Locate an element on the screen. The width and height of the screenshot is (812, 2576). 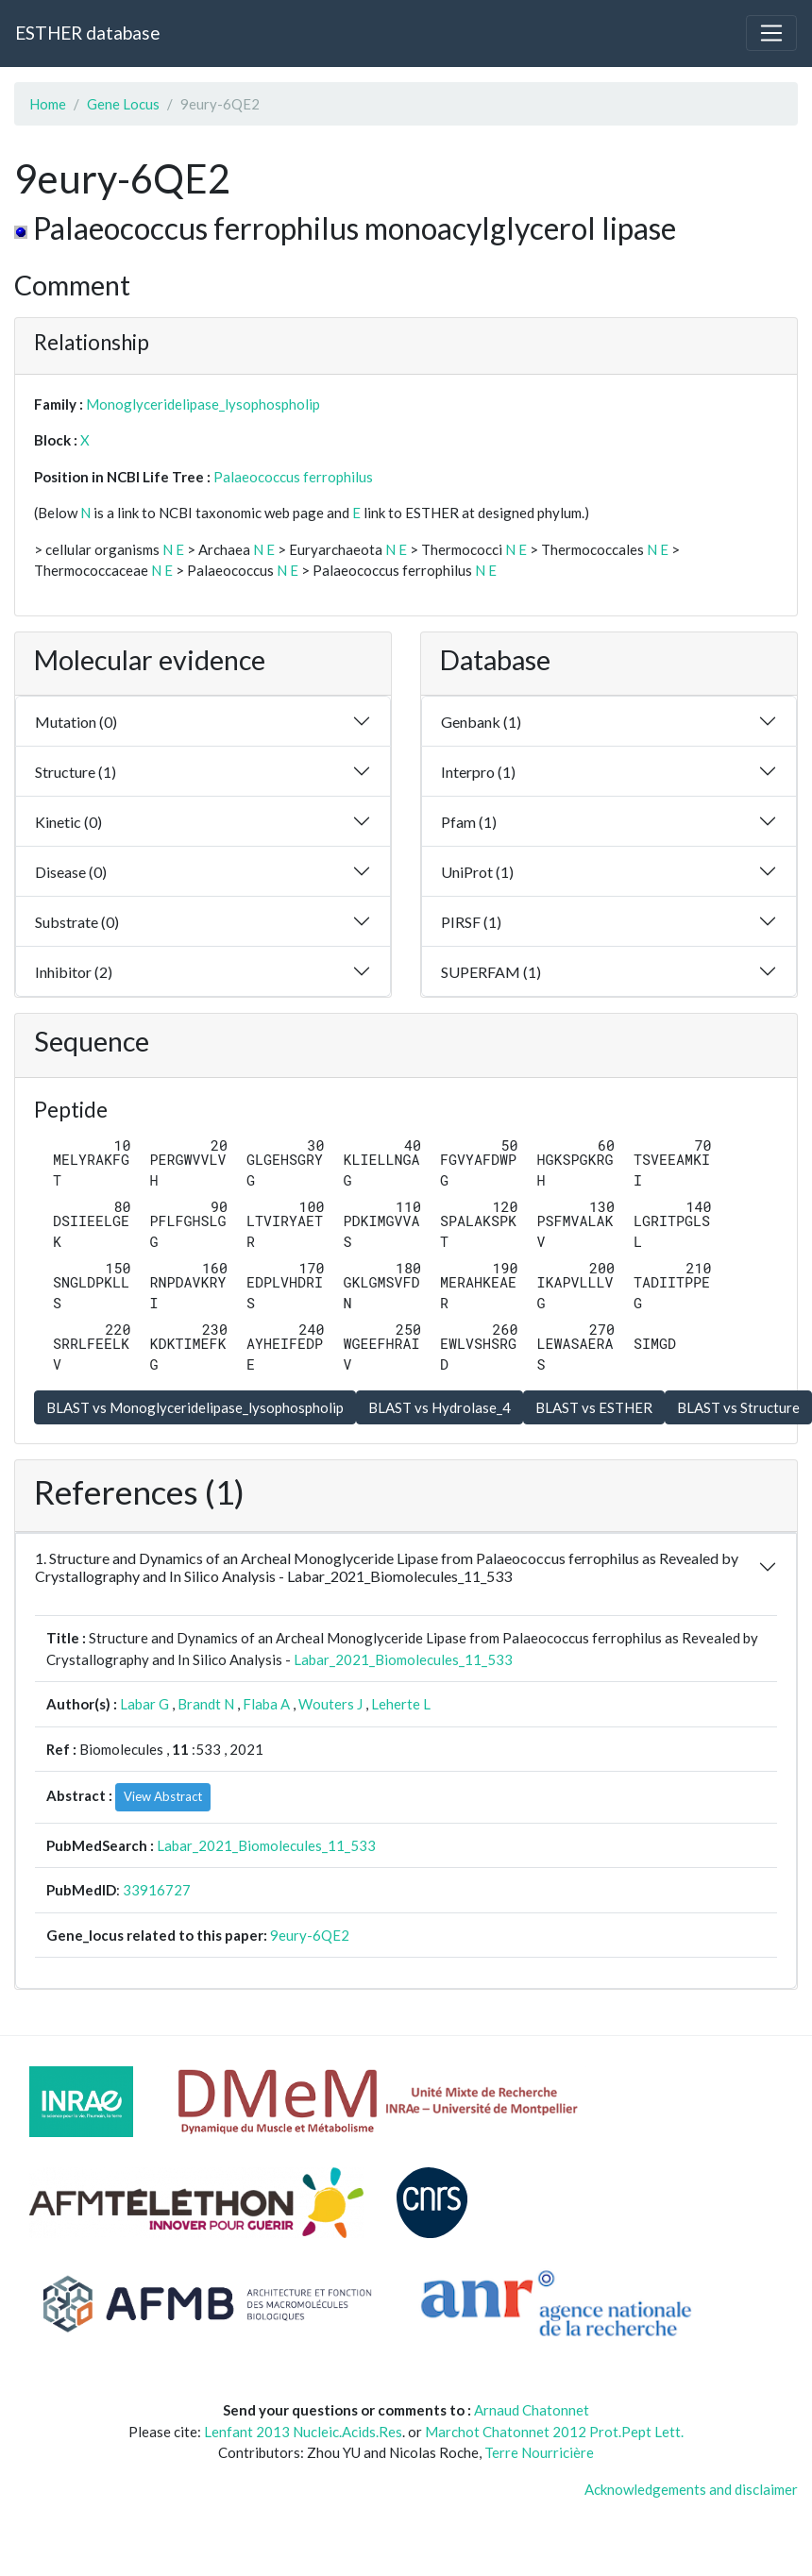
Wouters J is located at coordinates (330, 1703).